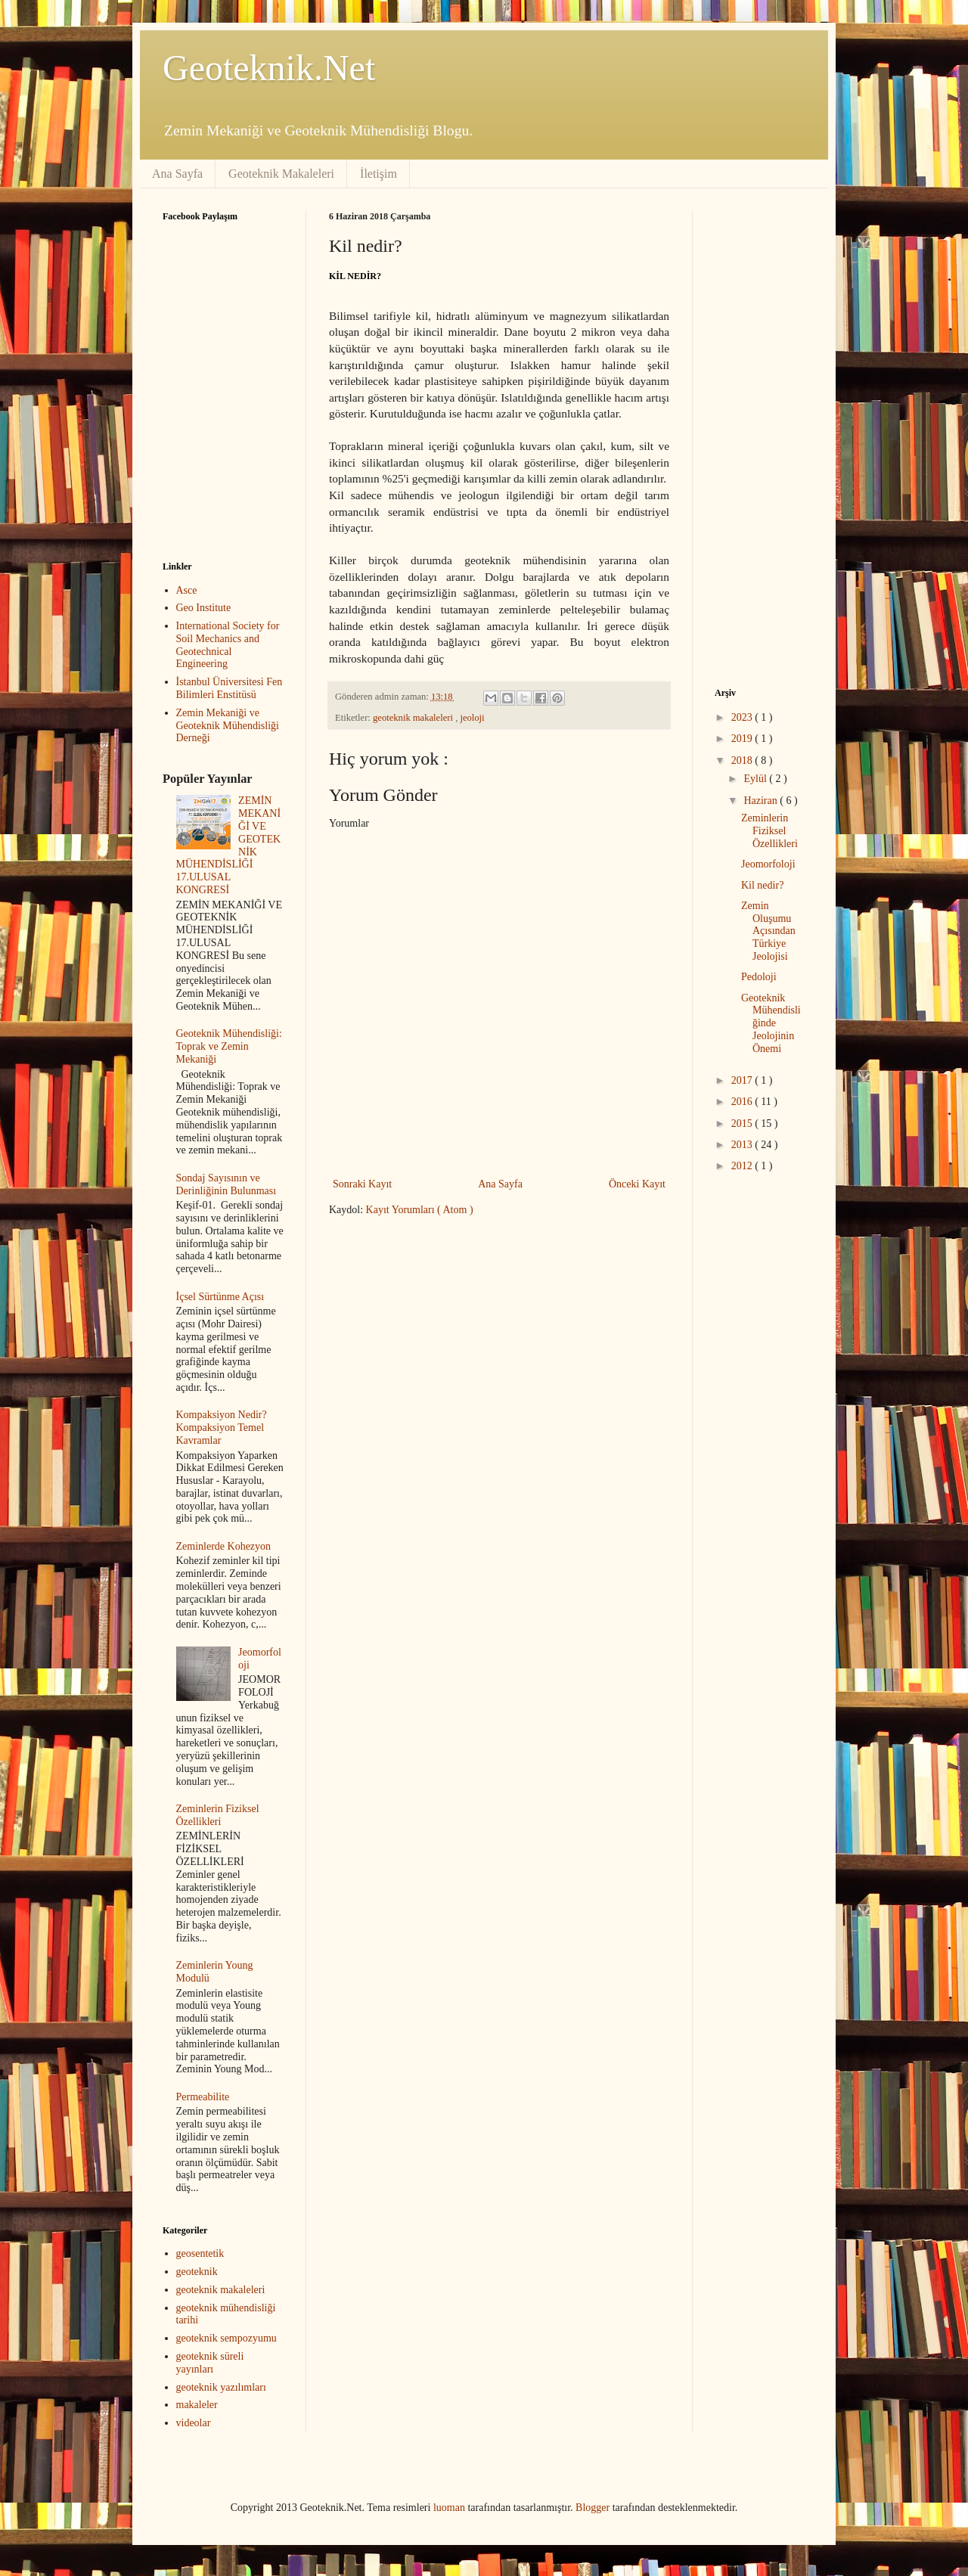  Describe the element at coordinates (768, 931) in the screenshot. I see `Zemin Oluşumu Açısından Türkiye Jeolojisi` at that location.